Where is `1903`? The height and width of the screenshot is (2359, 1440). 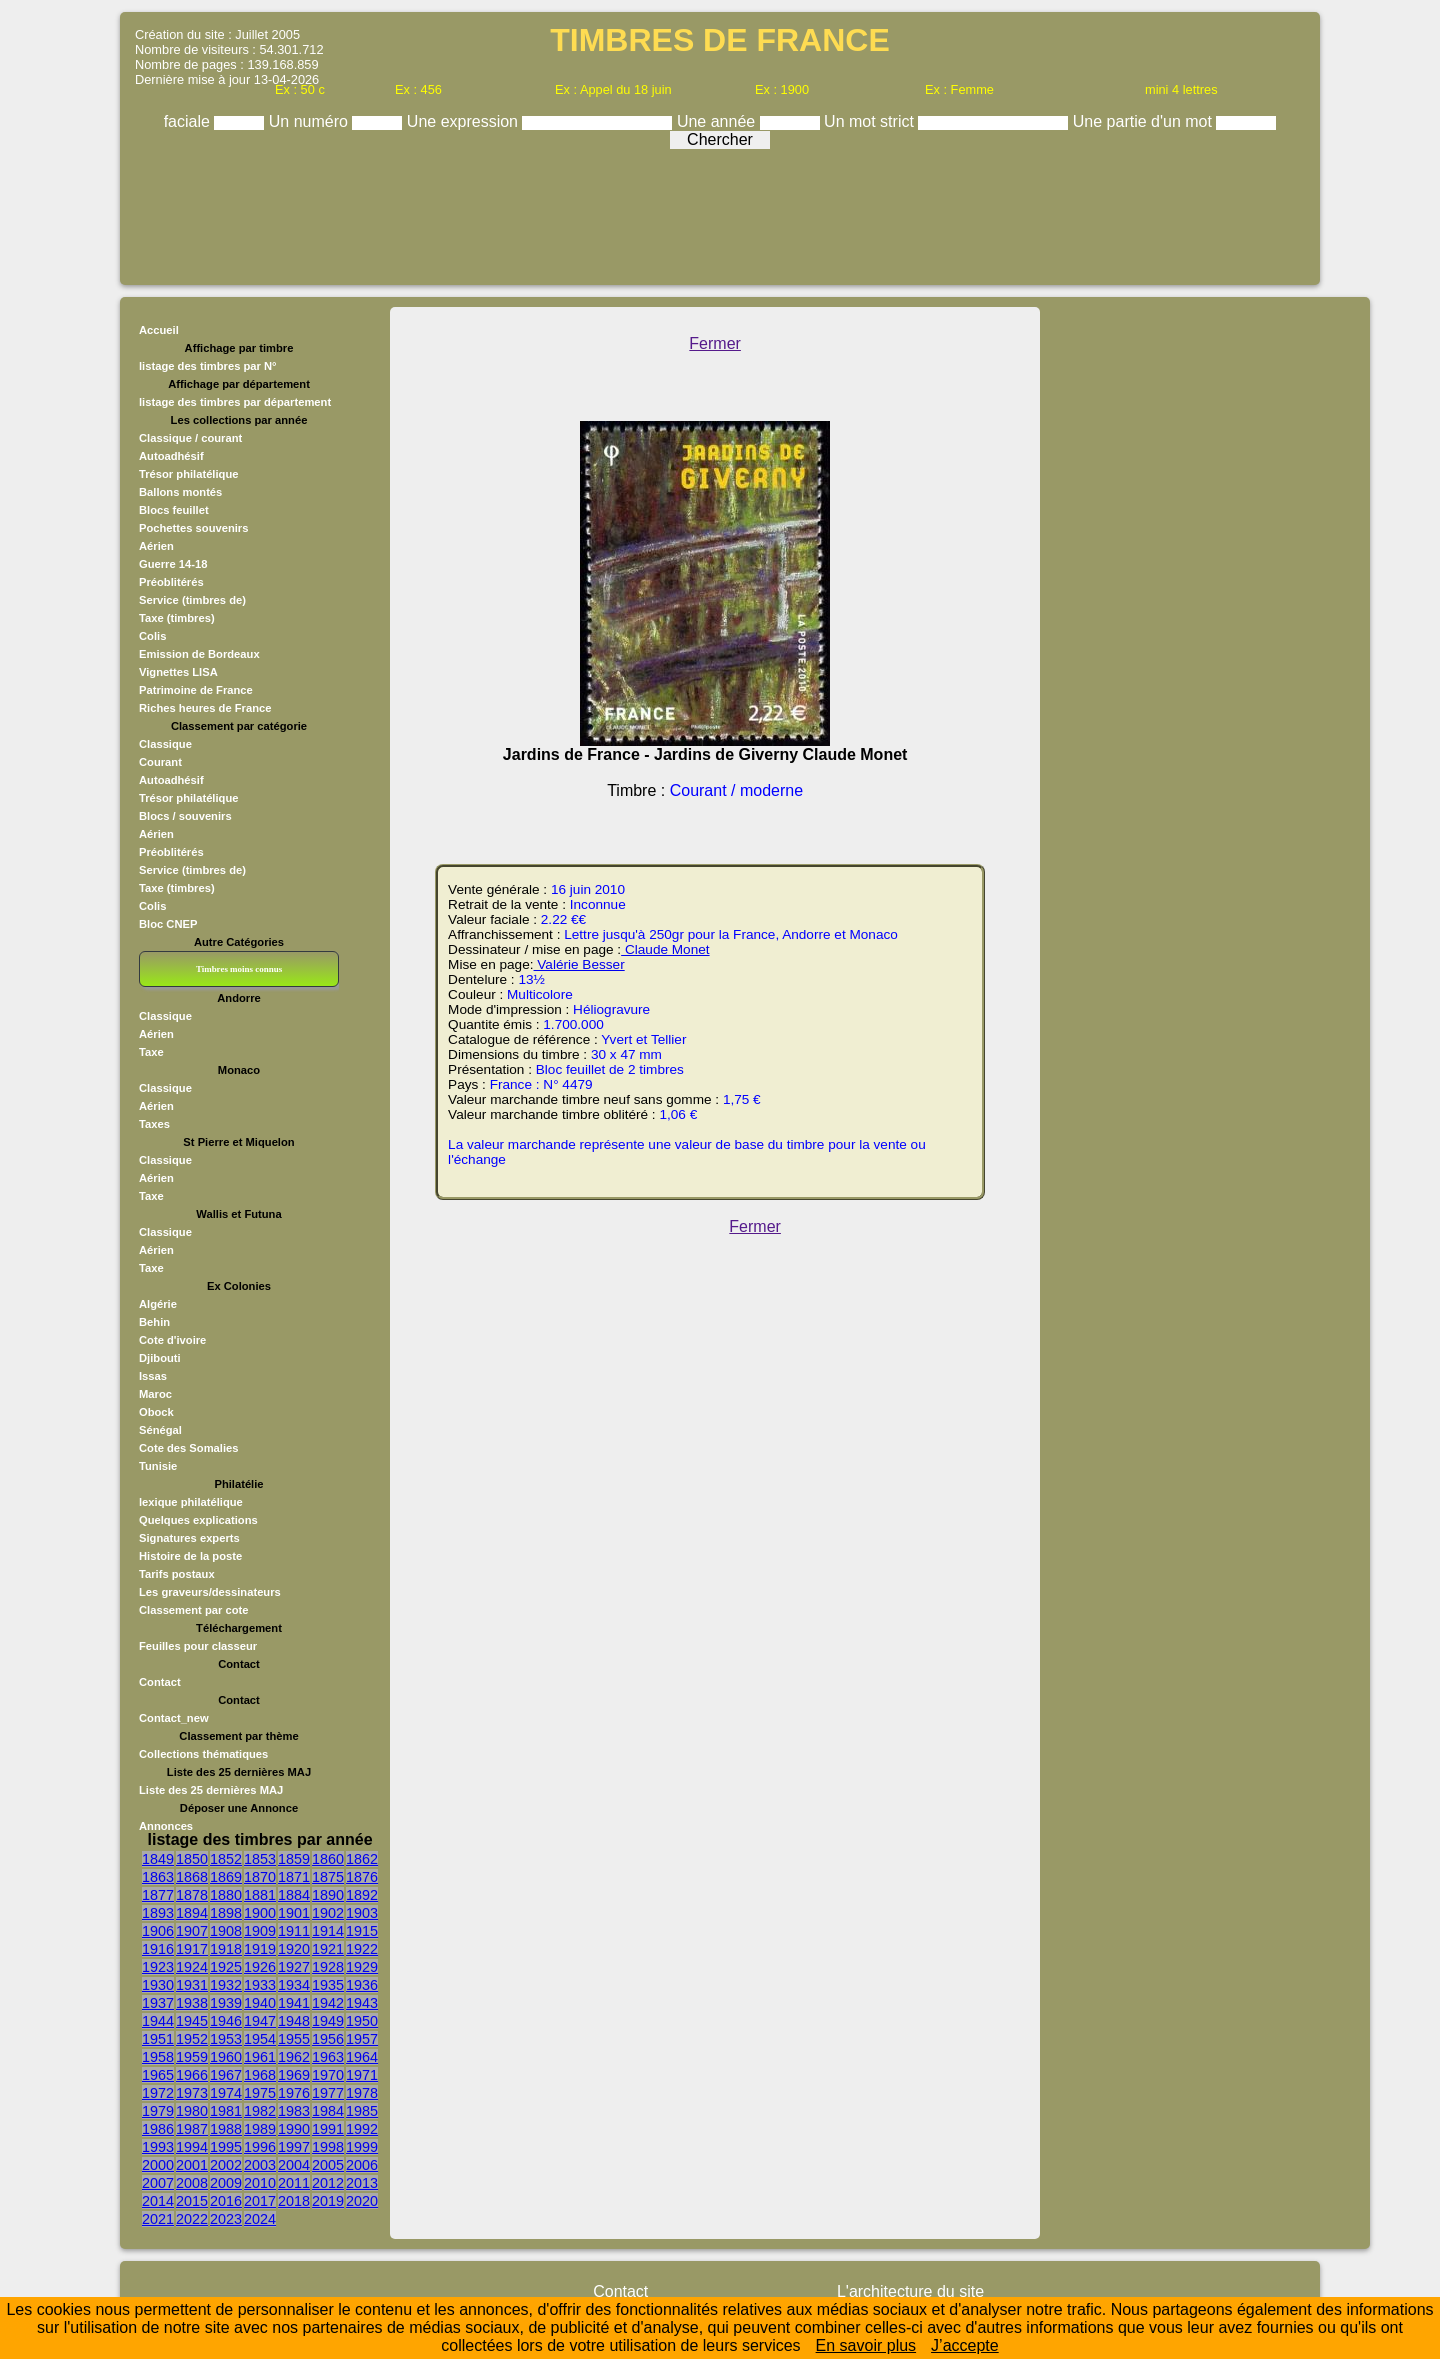
1903 is located at coordinates (362, 1913).